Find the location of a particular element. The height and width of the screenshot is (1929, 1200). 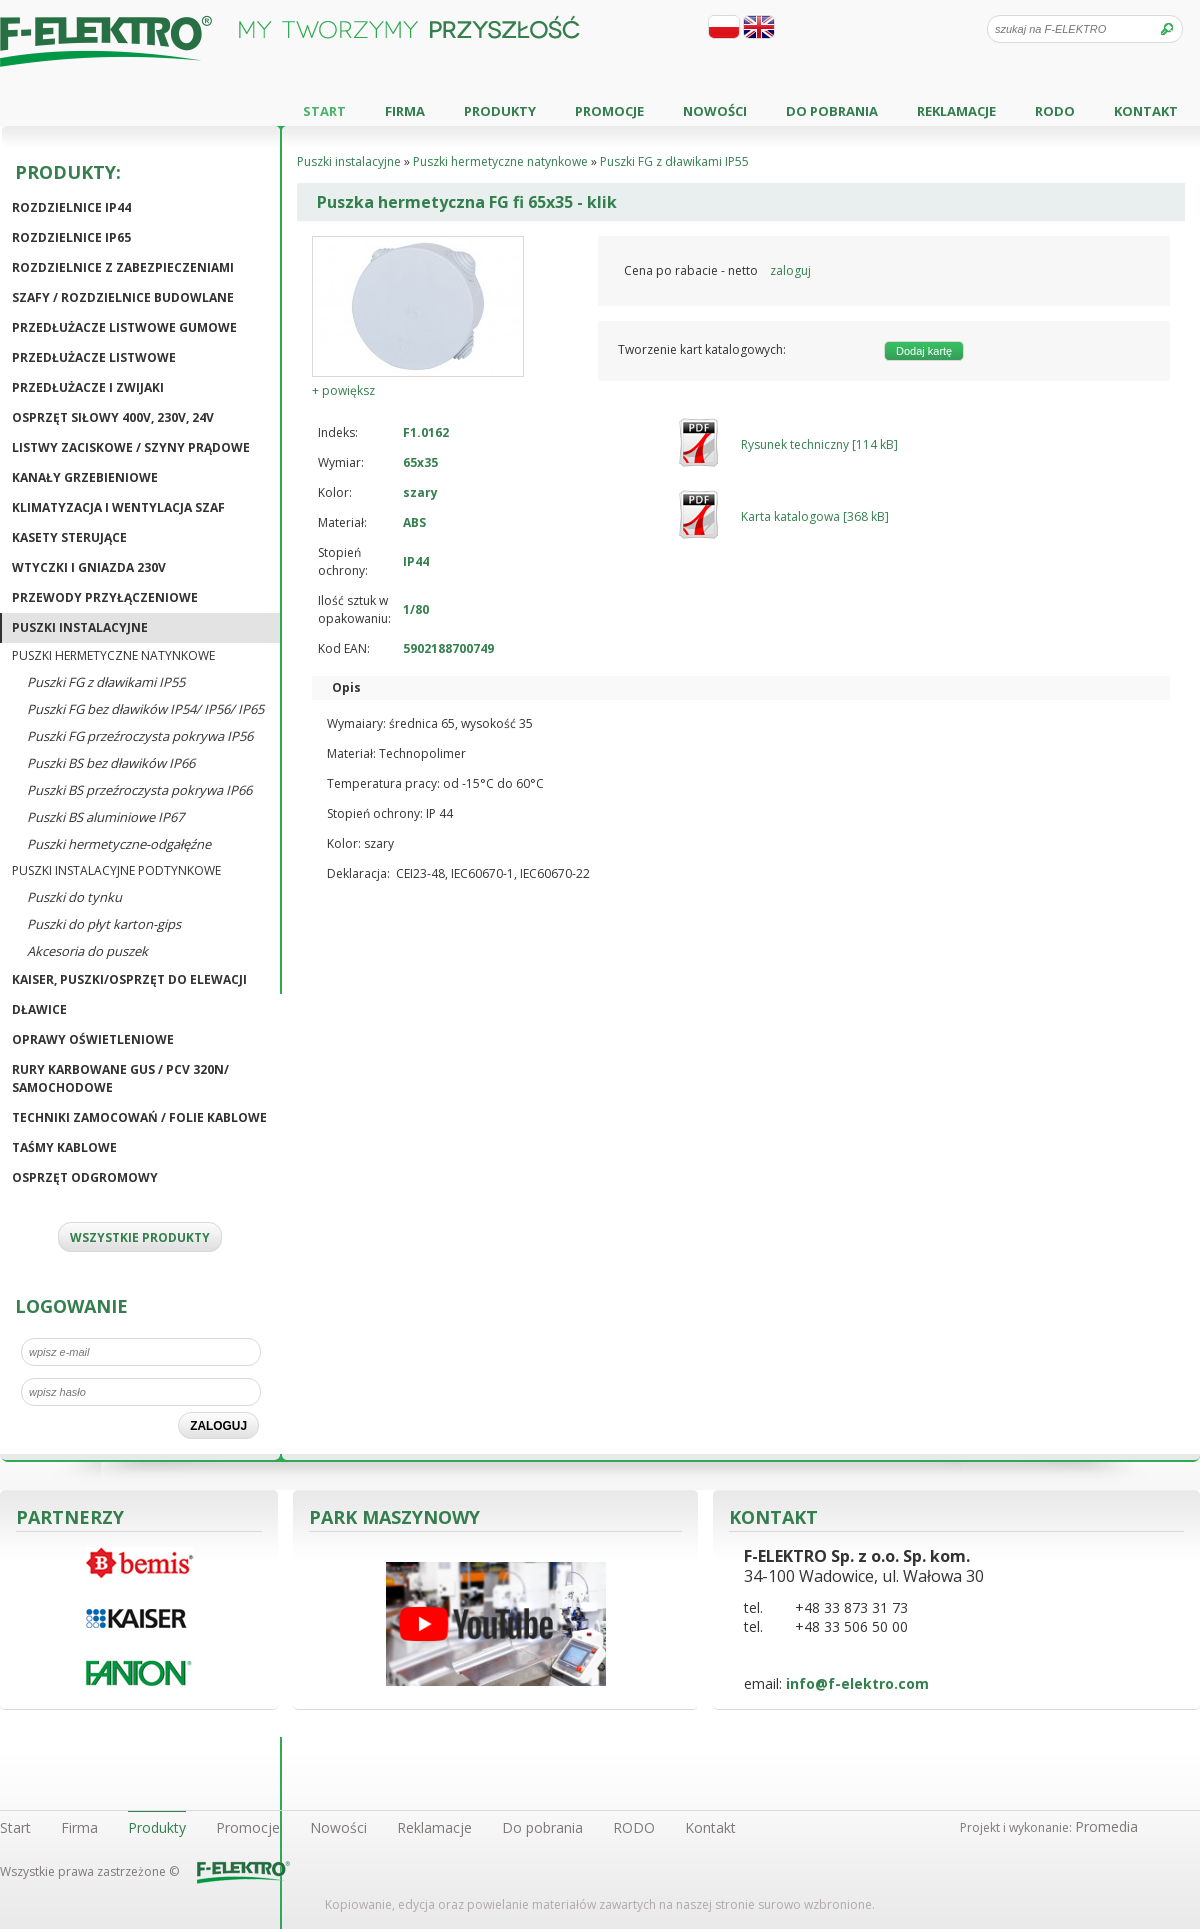

Puszki BS przeźroczysta pokrywa IP66 is located at coordinates (139, 790).